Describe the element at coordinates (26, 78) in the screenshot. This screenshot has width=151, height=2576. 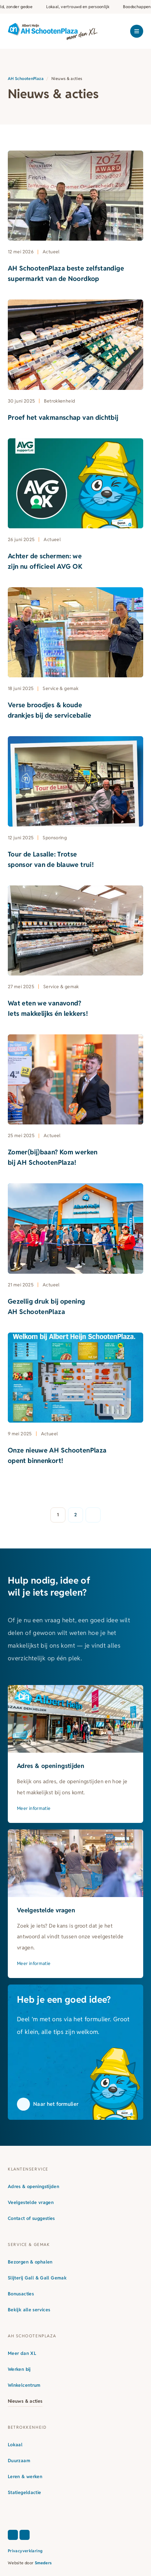
I see `AH SchootenPlaza` at that location.